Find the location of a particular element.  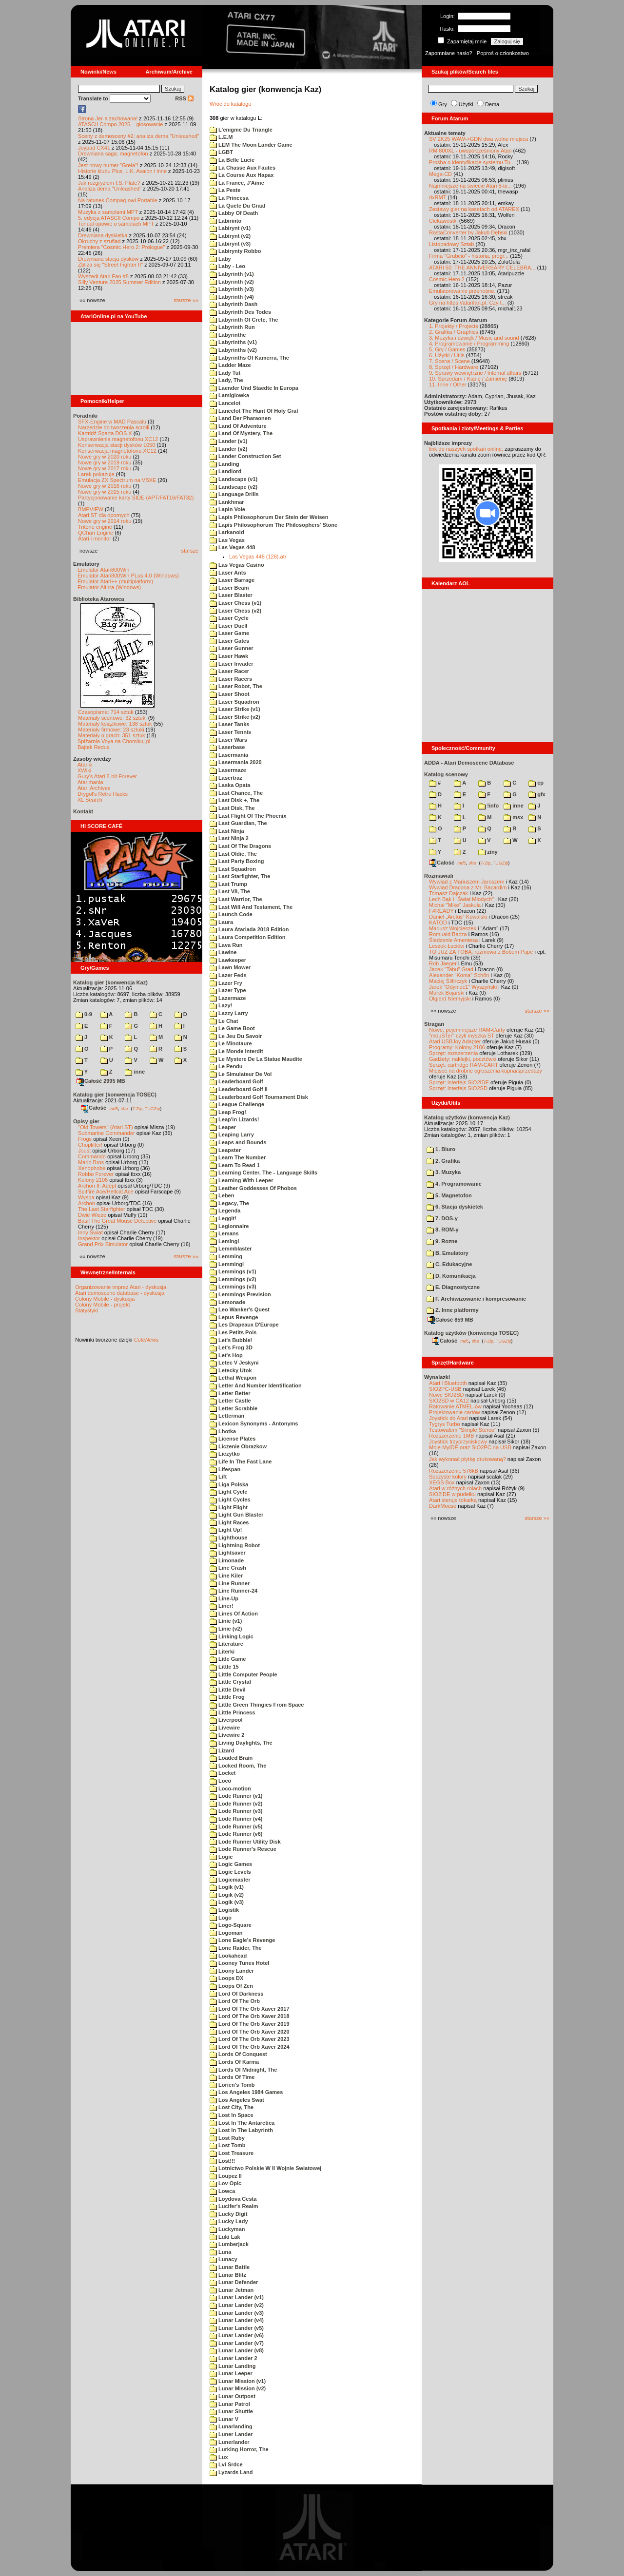

Lord Of Darkness is located at coordinates (236, 1994).